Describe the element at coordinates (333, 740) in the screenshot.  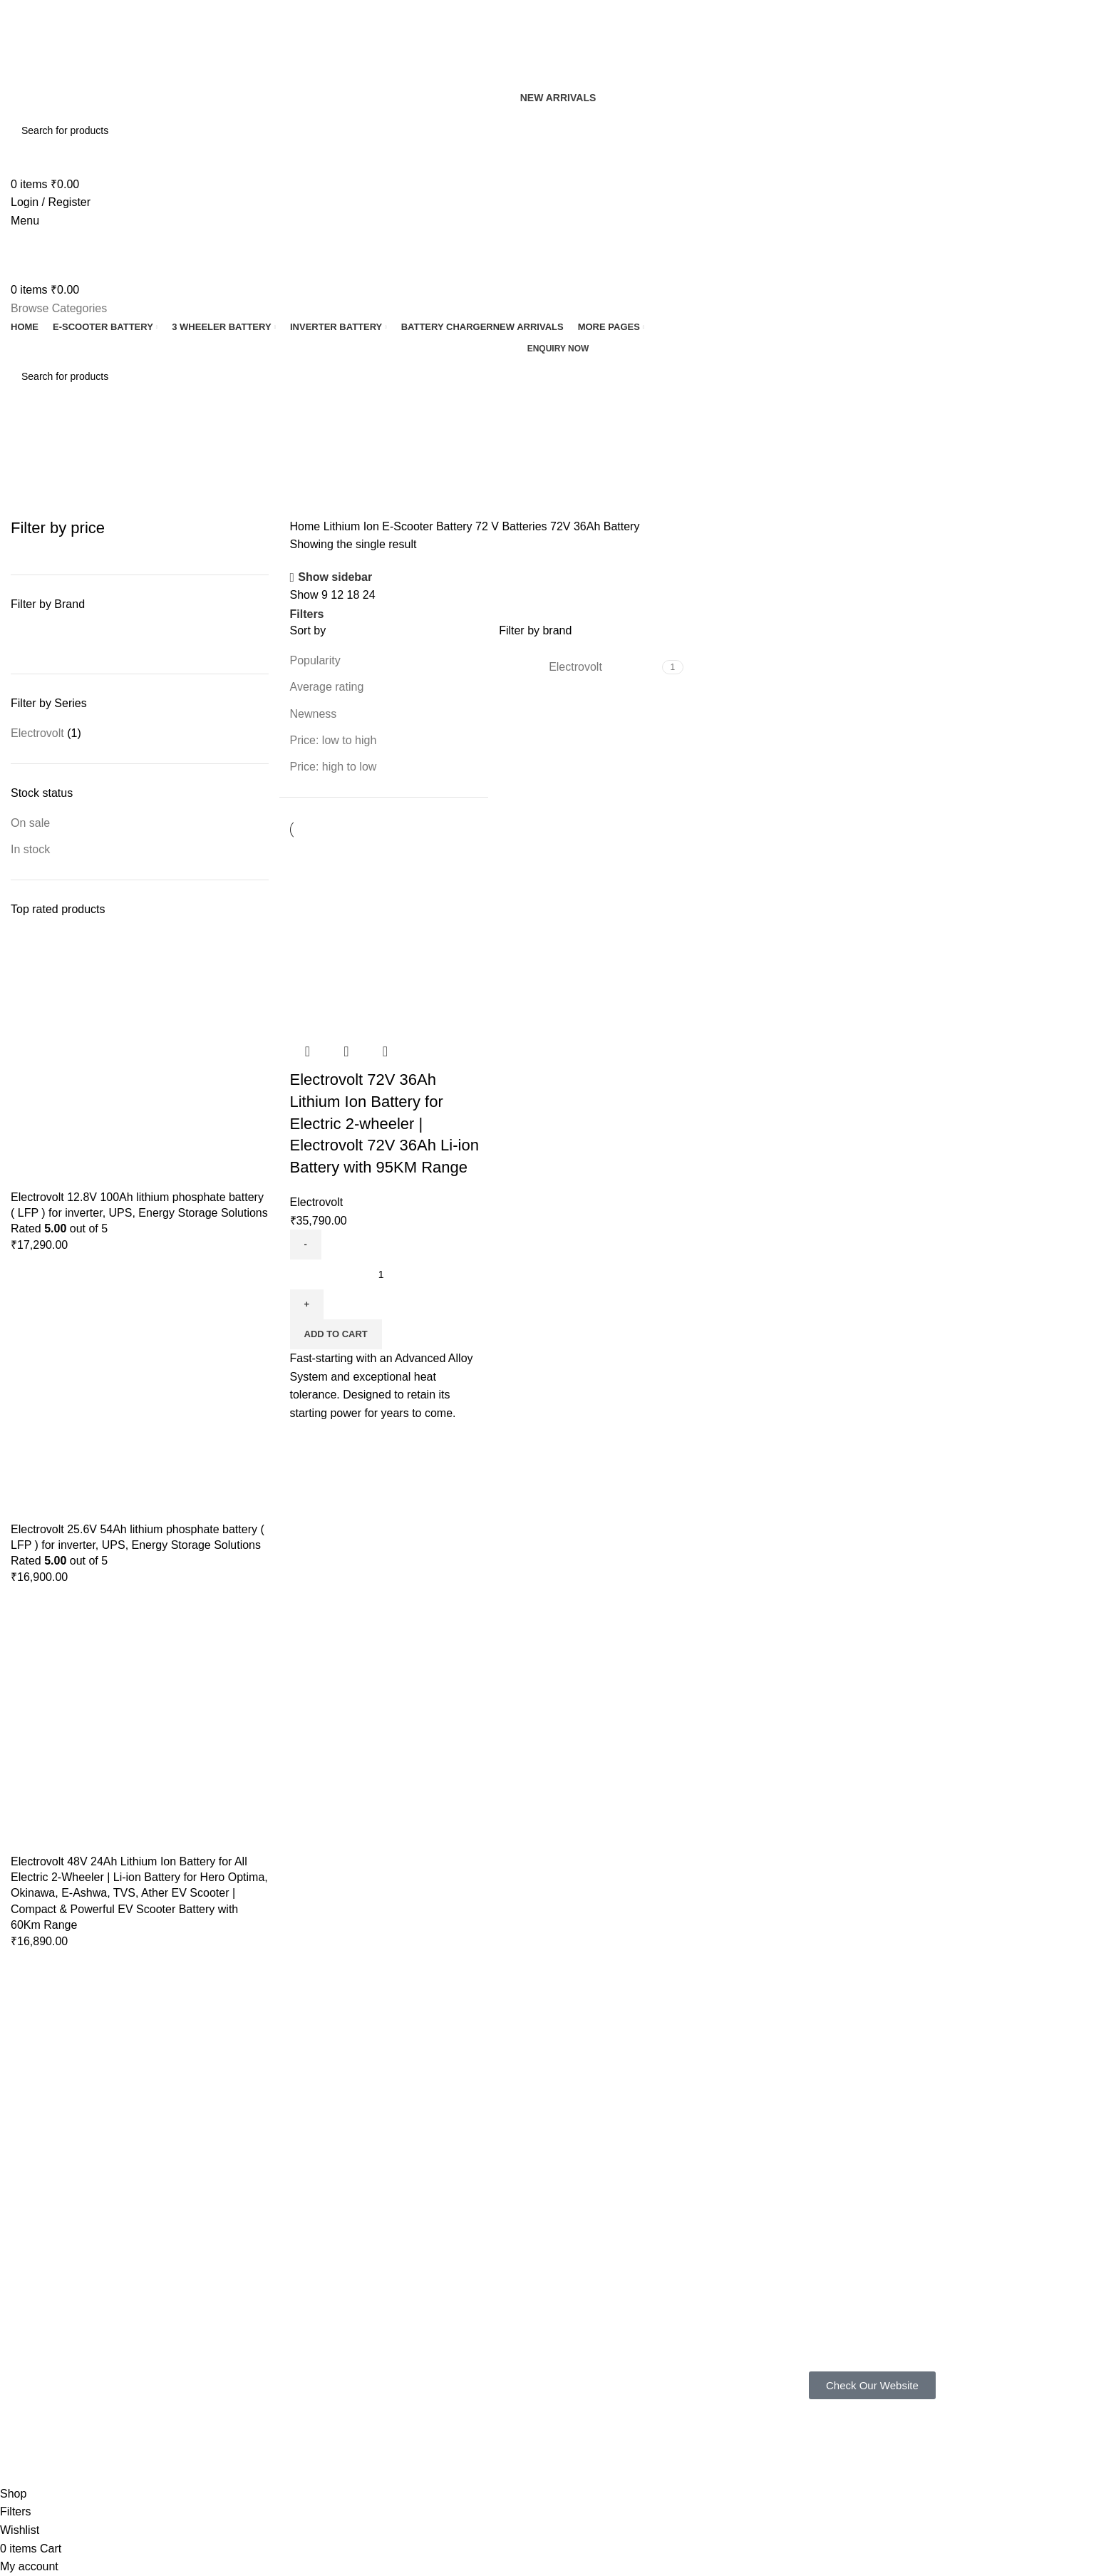
I see `Price: low to high` at that location.